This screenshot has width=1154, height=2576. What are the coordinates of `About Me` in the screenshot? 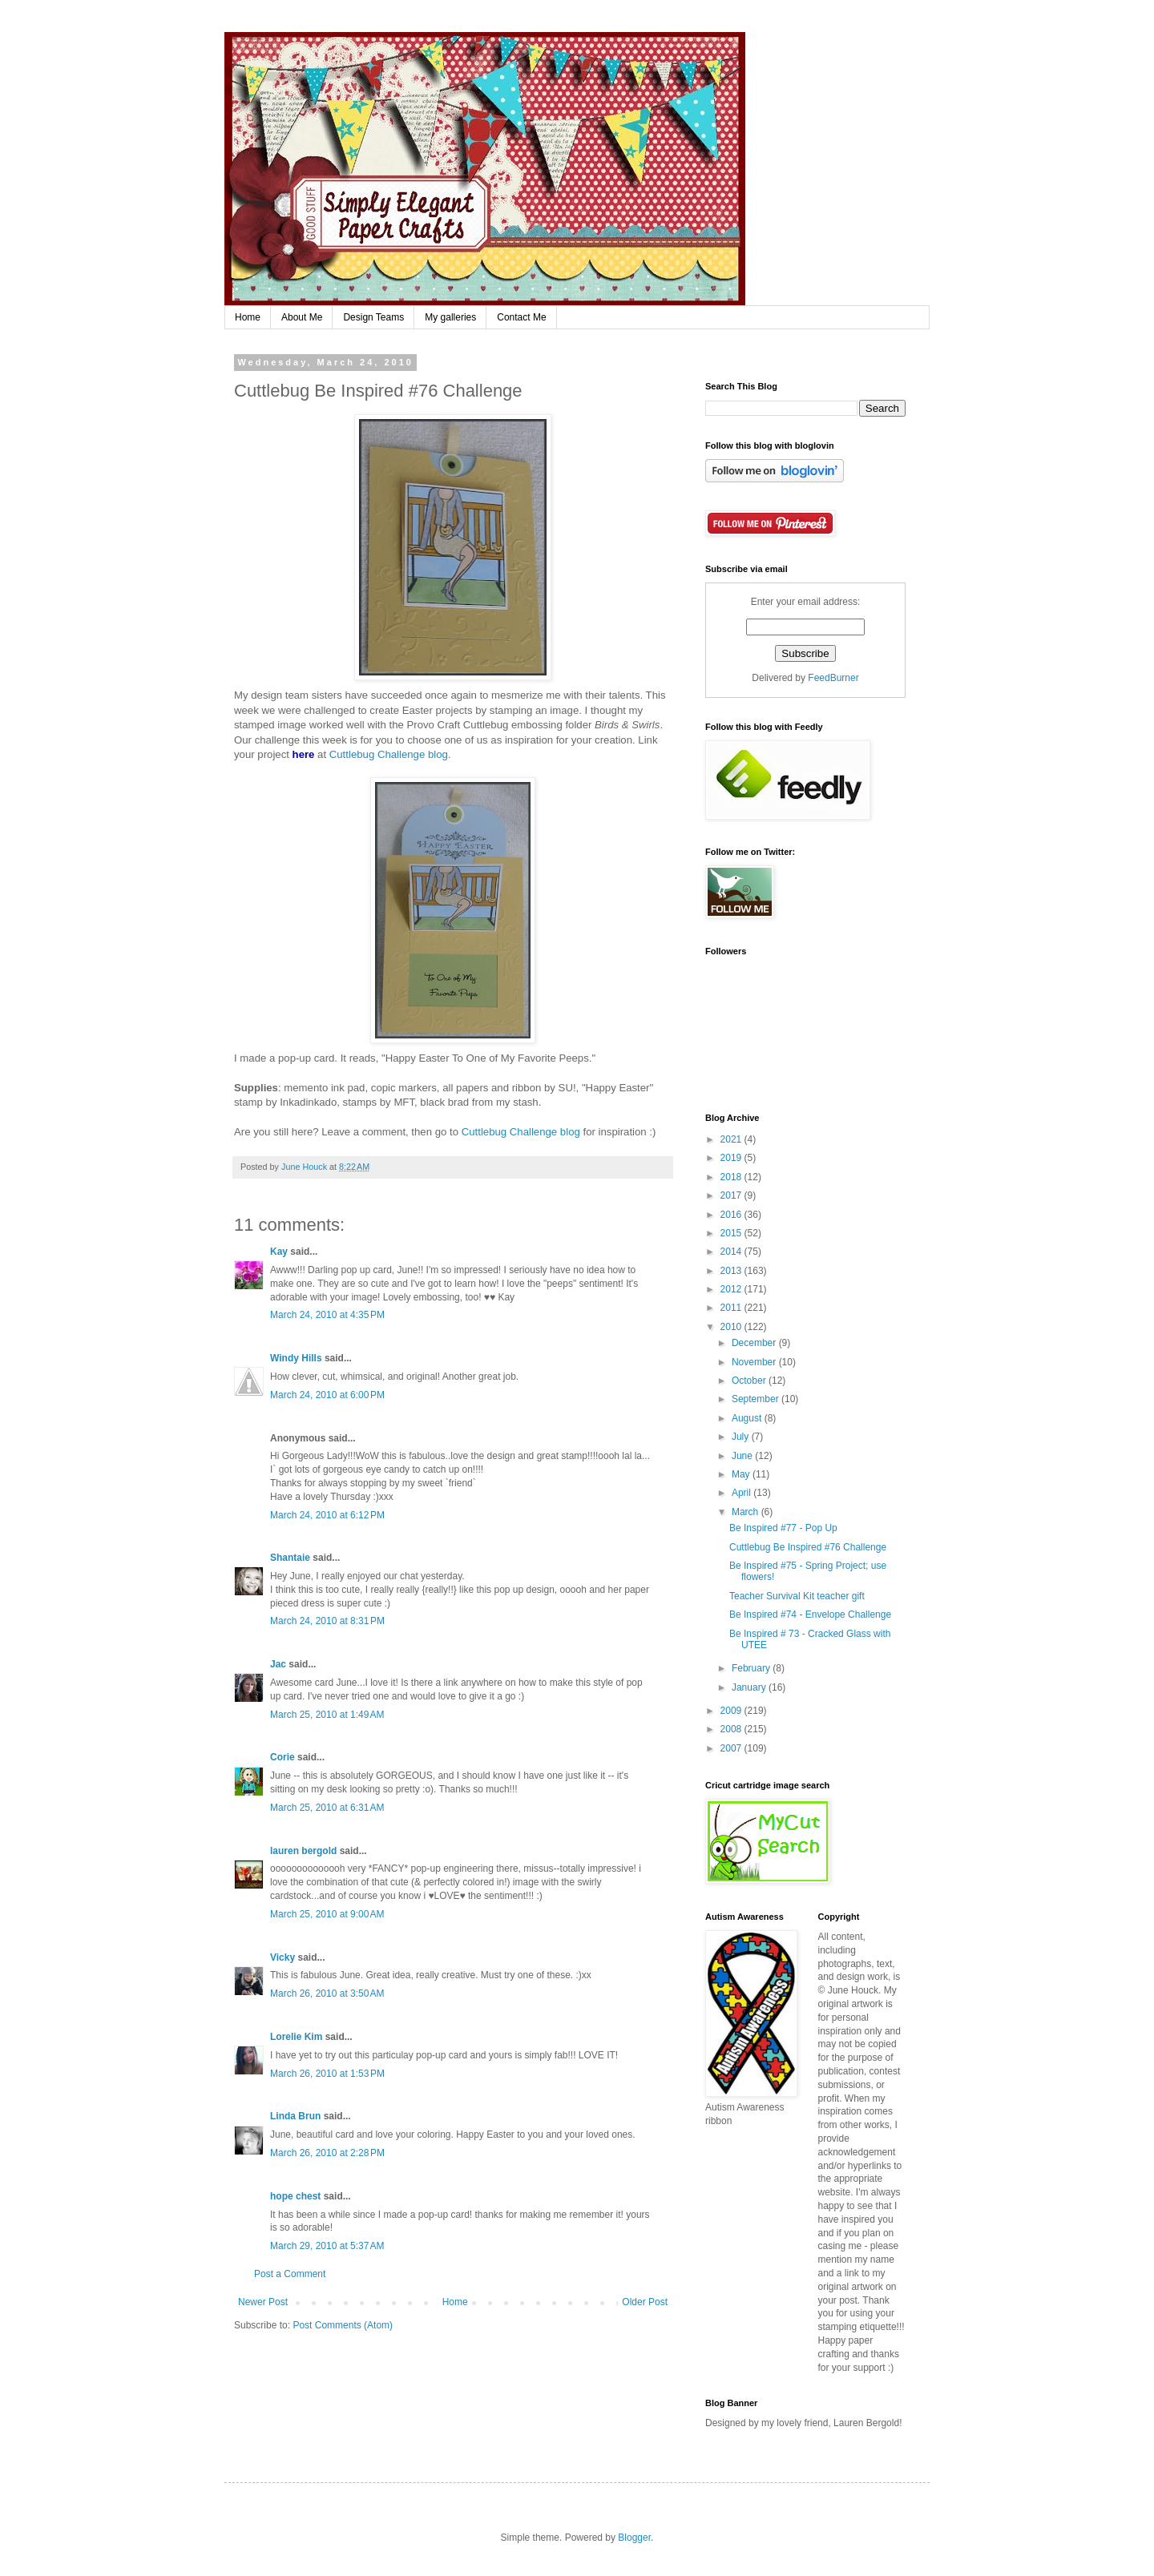 It's located at (301, 317).